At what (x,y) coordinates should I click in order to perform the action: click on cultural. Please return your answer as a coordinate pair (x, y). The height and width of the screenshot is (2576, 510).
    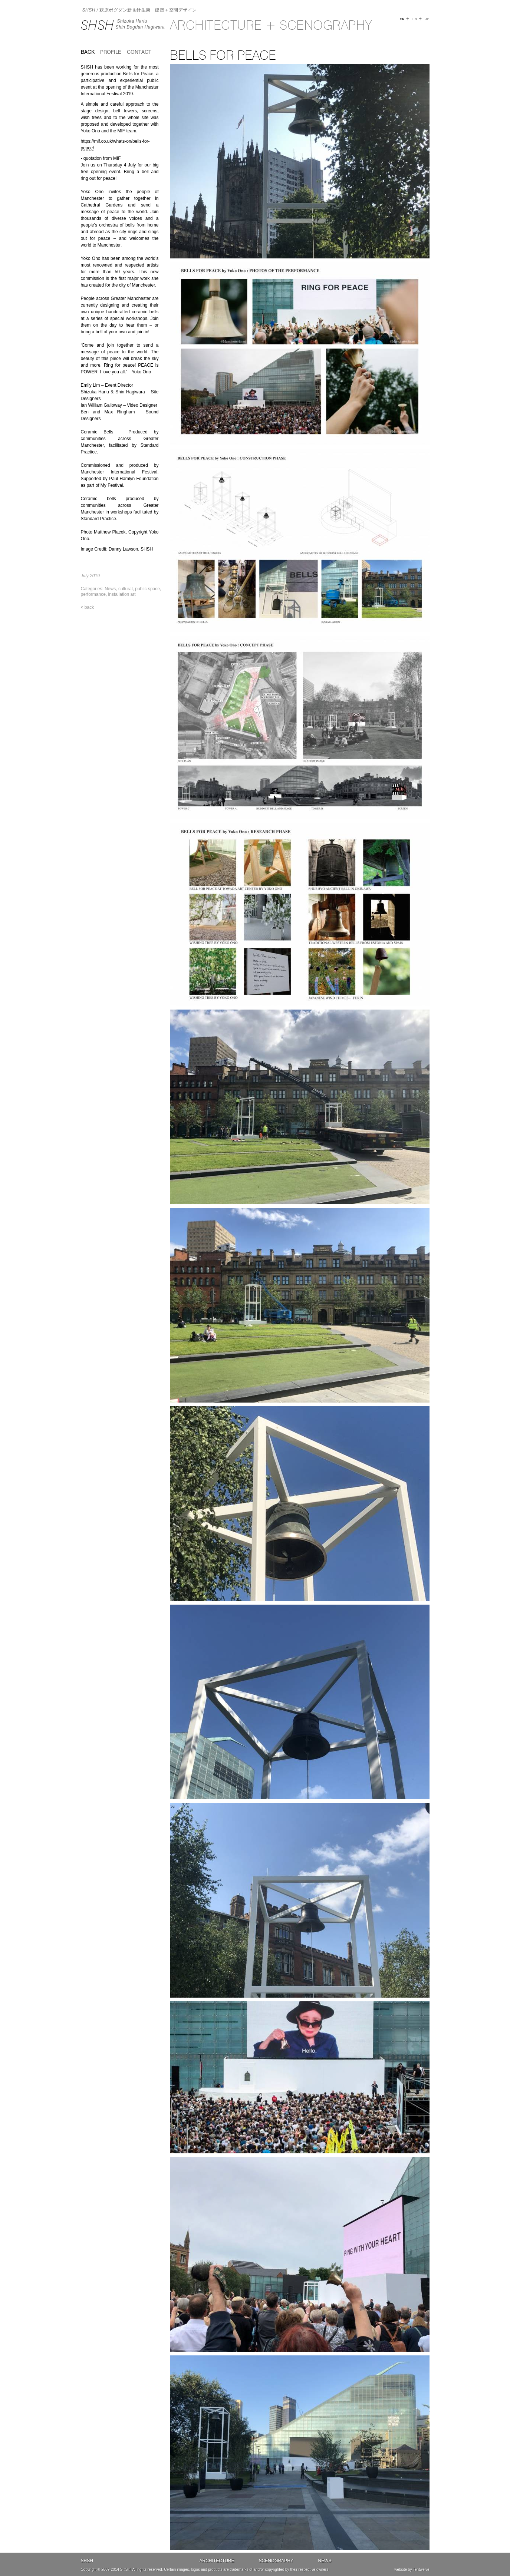
    Looking at the image, I should click on (125, 588).